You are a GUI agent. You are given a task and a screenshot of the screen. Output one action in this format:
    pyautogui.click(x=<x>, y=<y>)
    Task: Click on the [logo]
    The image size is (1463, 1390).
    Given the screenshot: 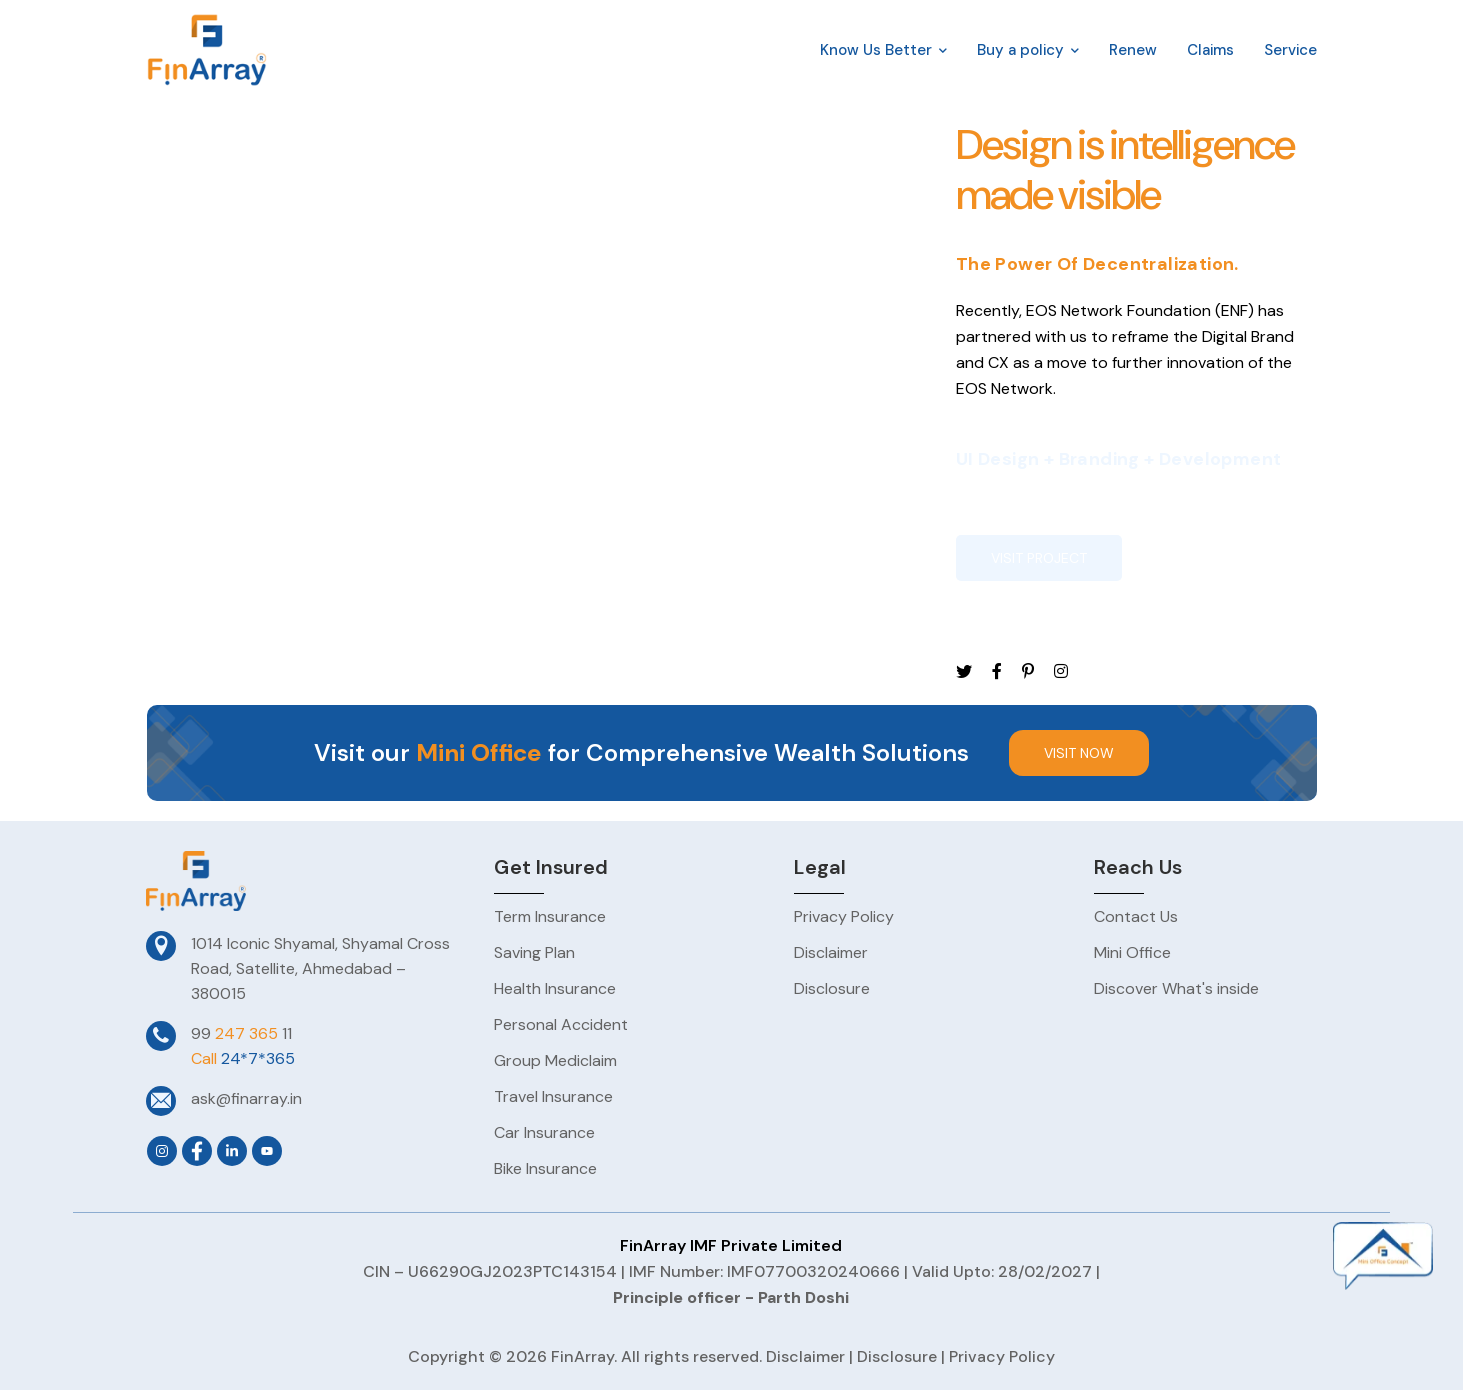 What is the action you would take?
    pyautogui.click(x=207, y=48)
    